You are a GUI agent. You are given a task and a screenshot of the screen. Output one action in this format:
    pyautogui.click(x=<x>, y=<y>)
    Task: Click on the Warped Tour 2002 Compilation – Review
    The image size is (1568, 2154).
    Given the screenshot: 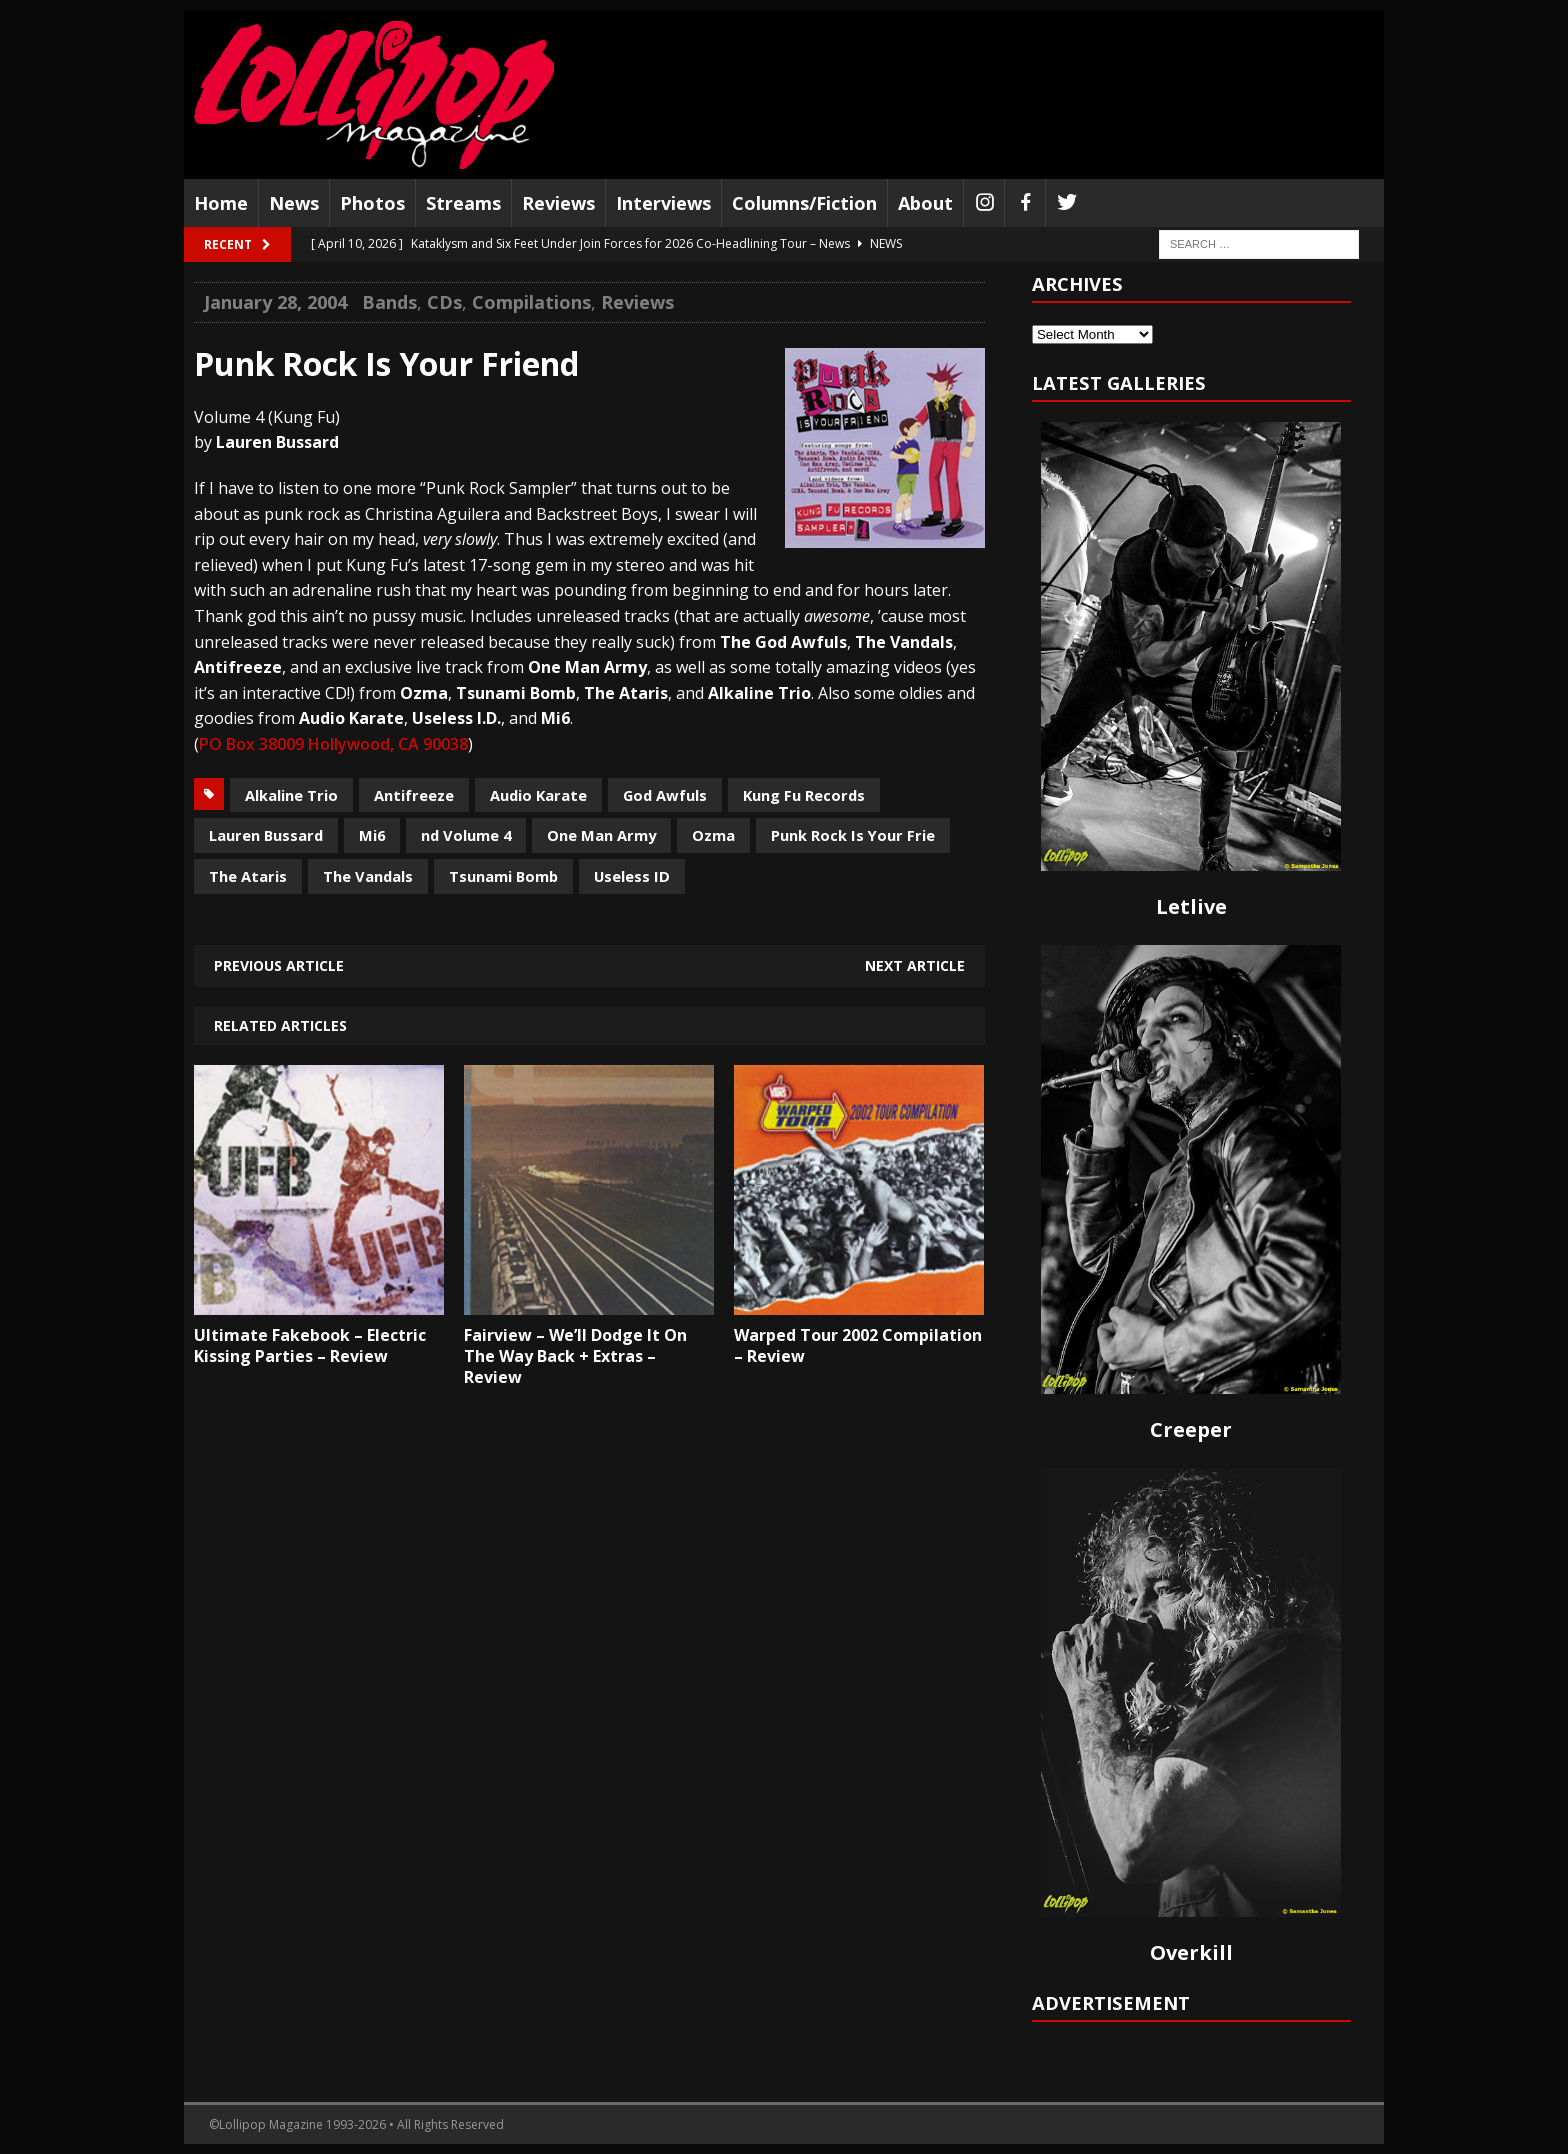 What is the action you would take?
    pyautogui.click(x=858, y=1345)
    